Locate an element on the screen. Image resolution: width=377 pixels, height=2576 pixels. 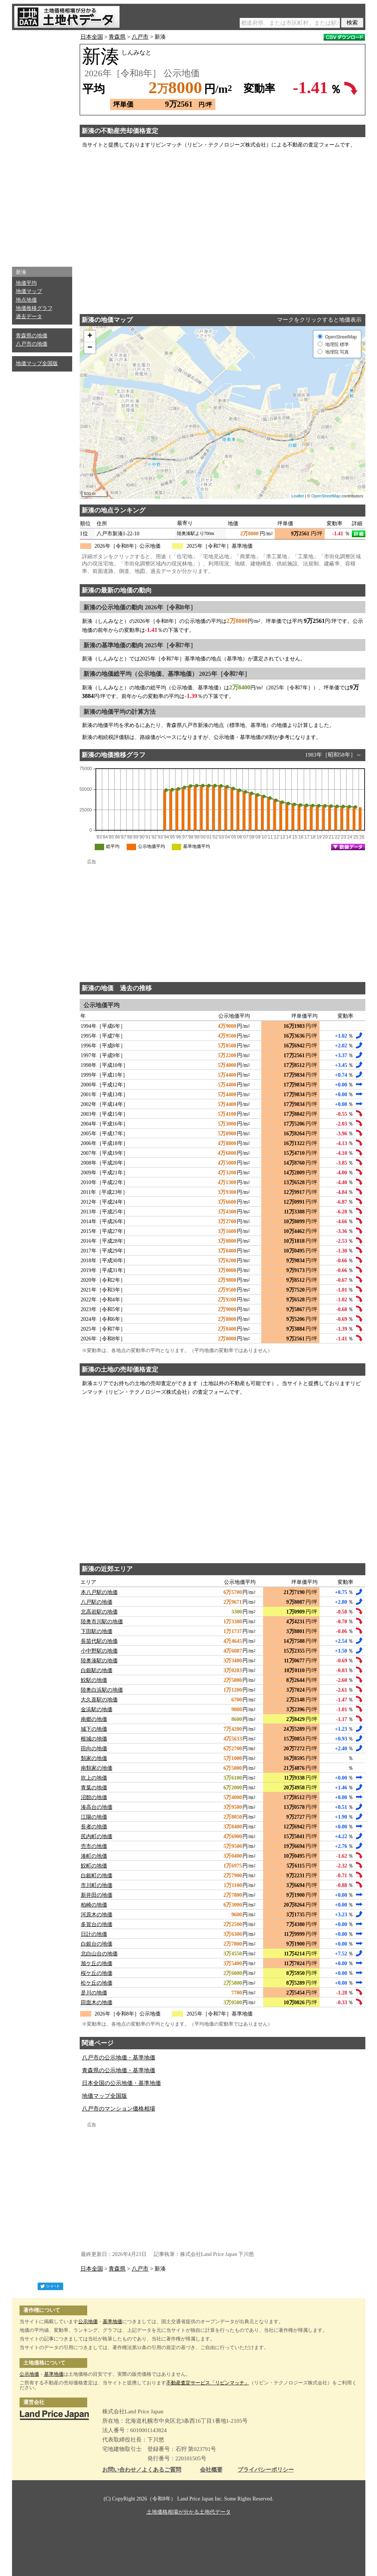
市川町の地価 is located at coordinates (96, 1885).